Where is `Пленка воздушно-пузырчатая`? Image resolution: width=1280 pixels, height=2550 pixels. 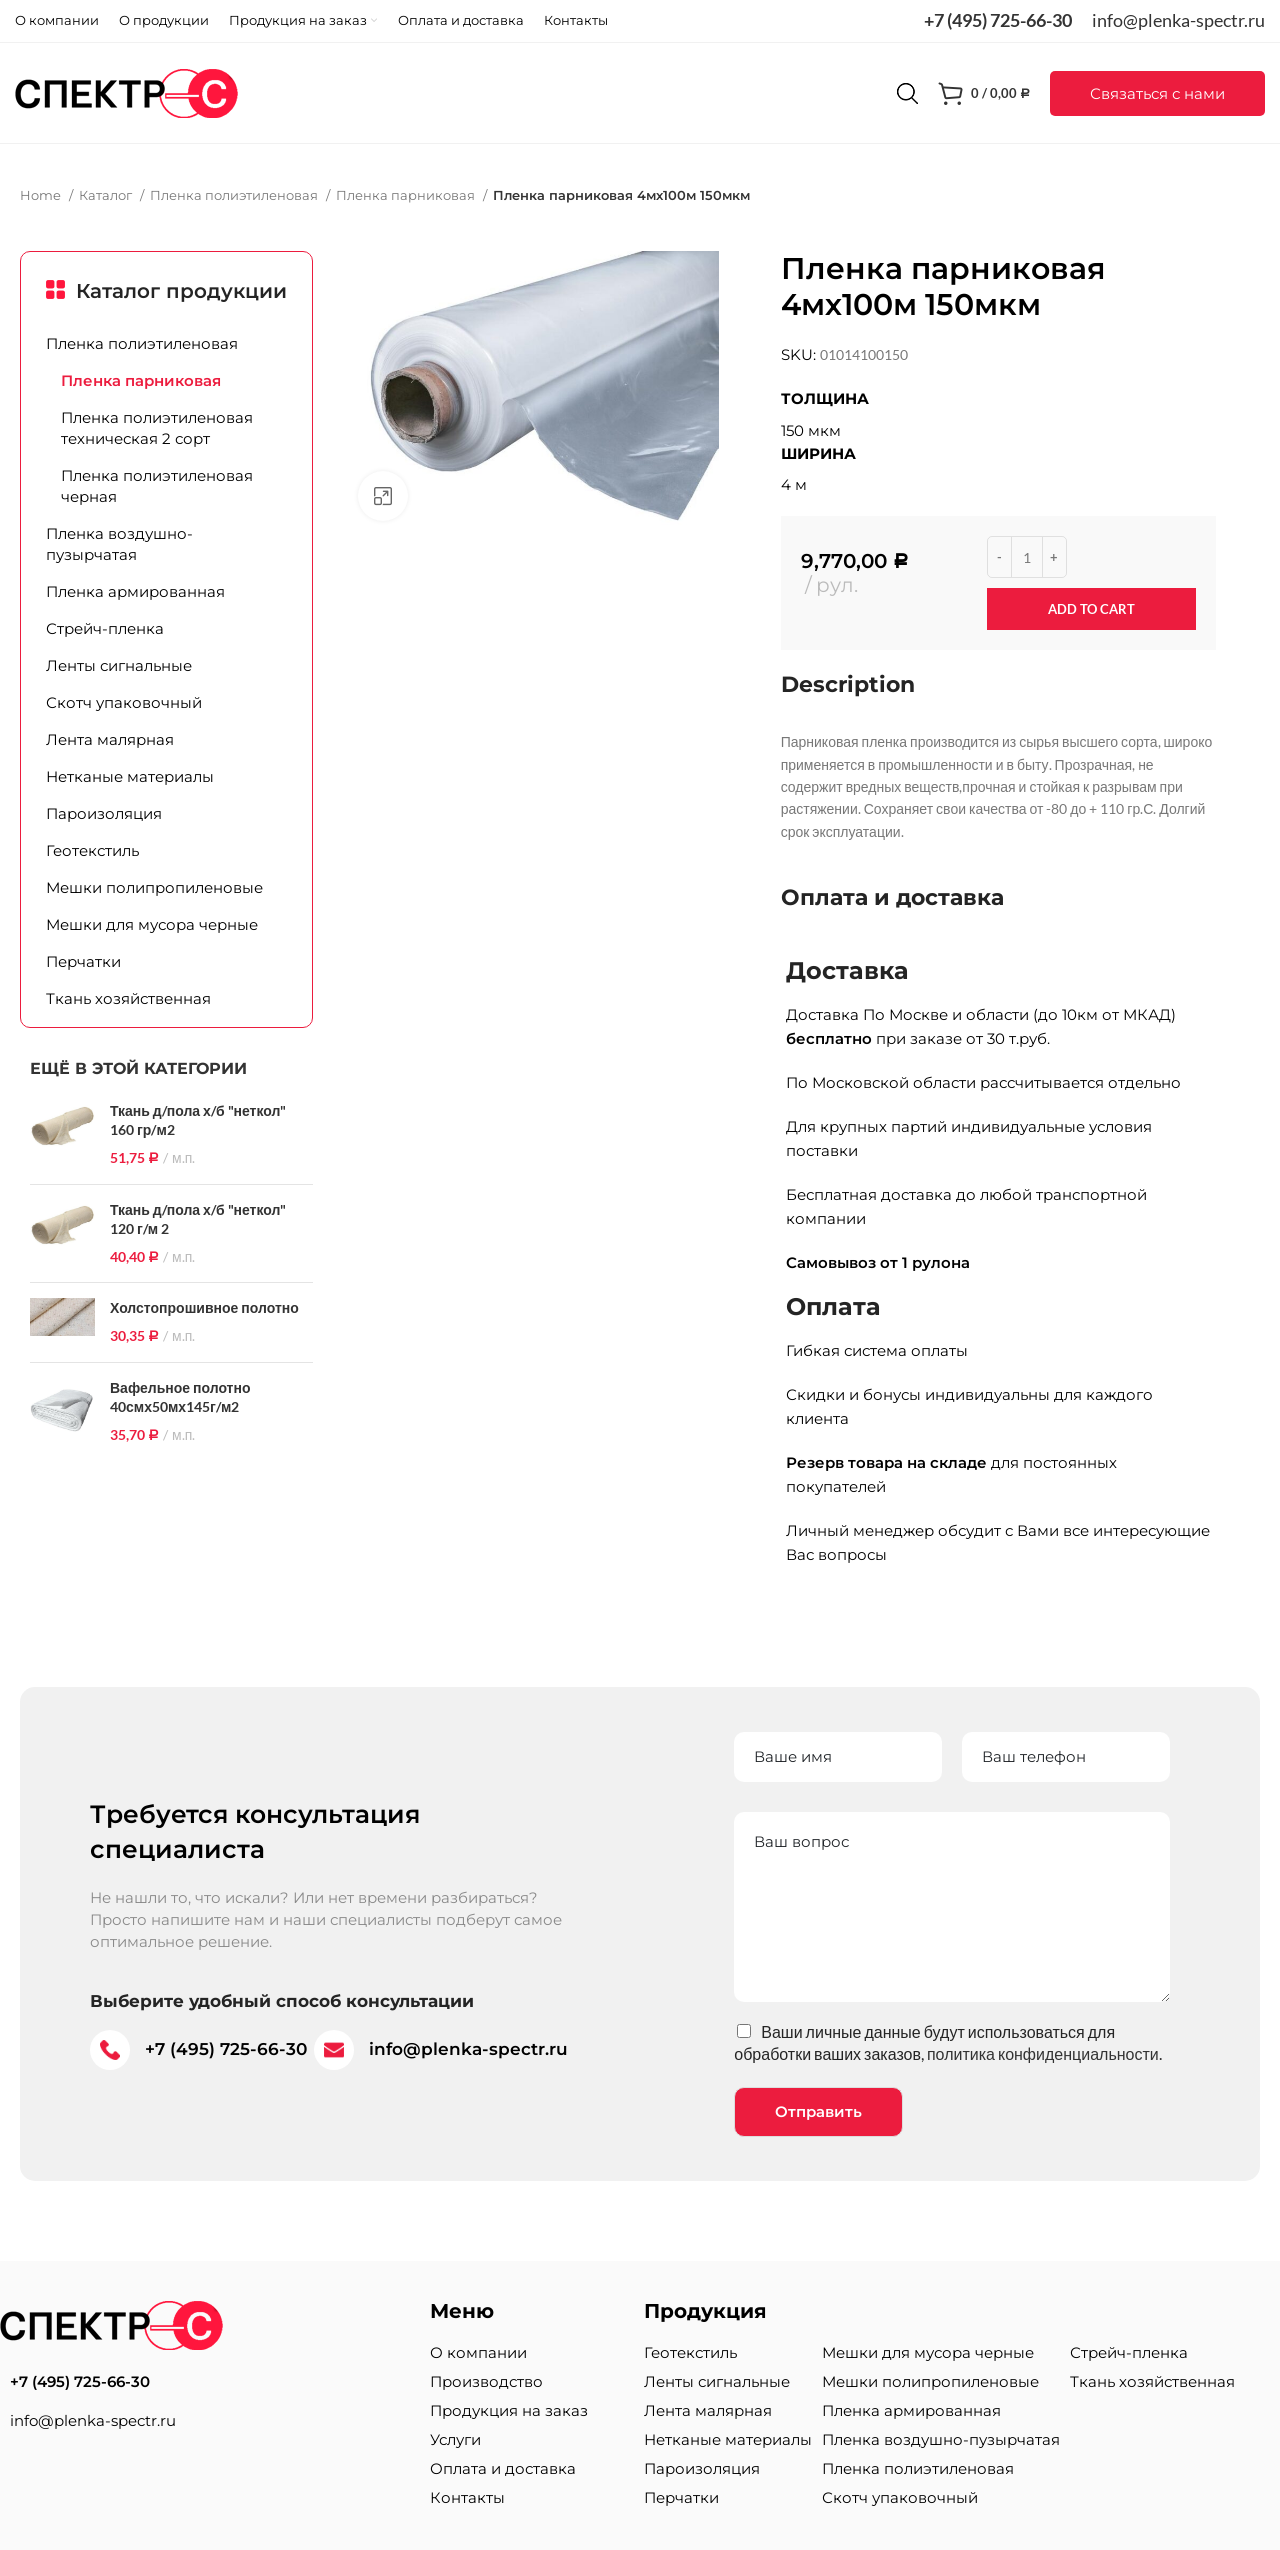
Пленка воздушно-пузырчатая is located at coordinates (119, 544).